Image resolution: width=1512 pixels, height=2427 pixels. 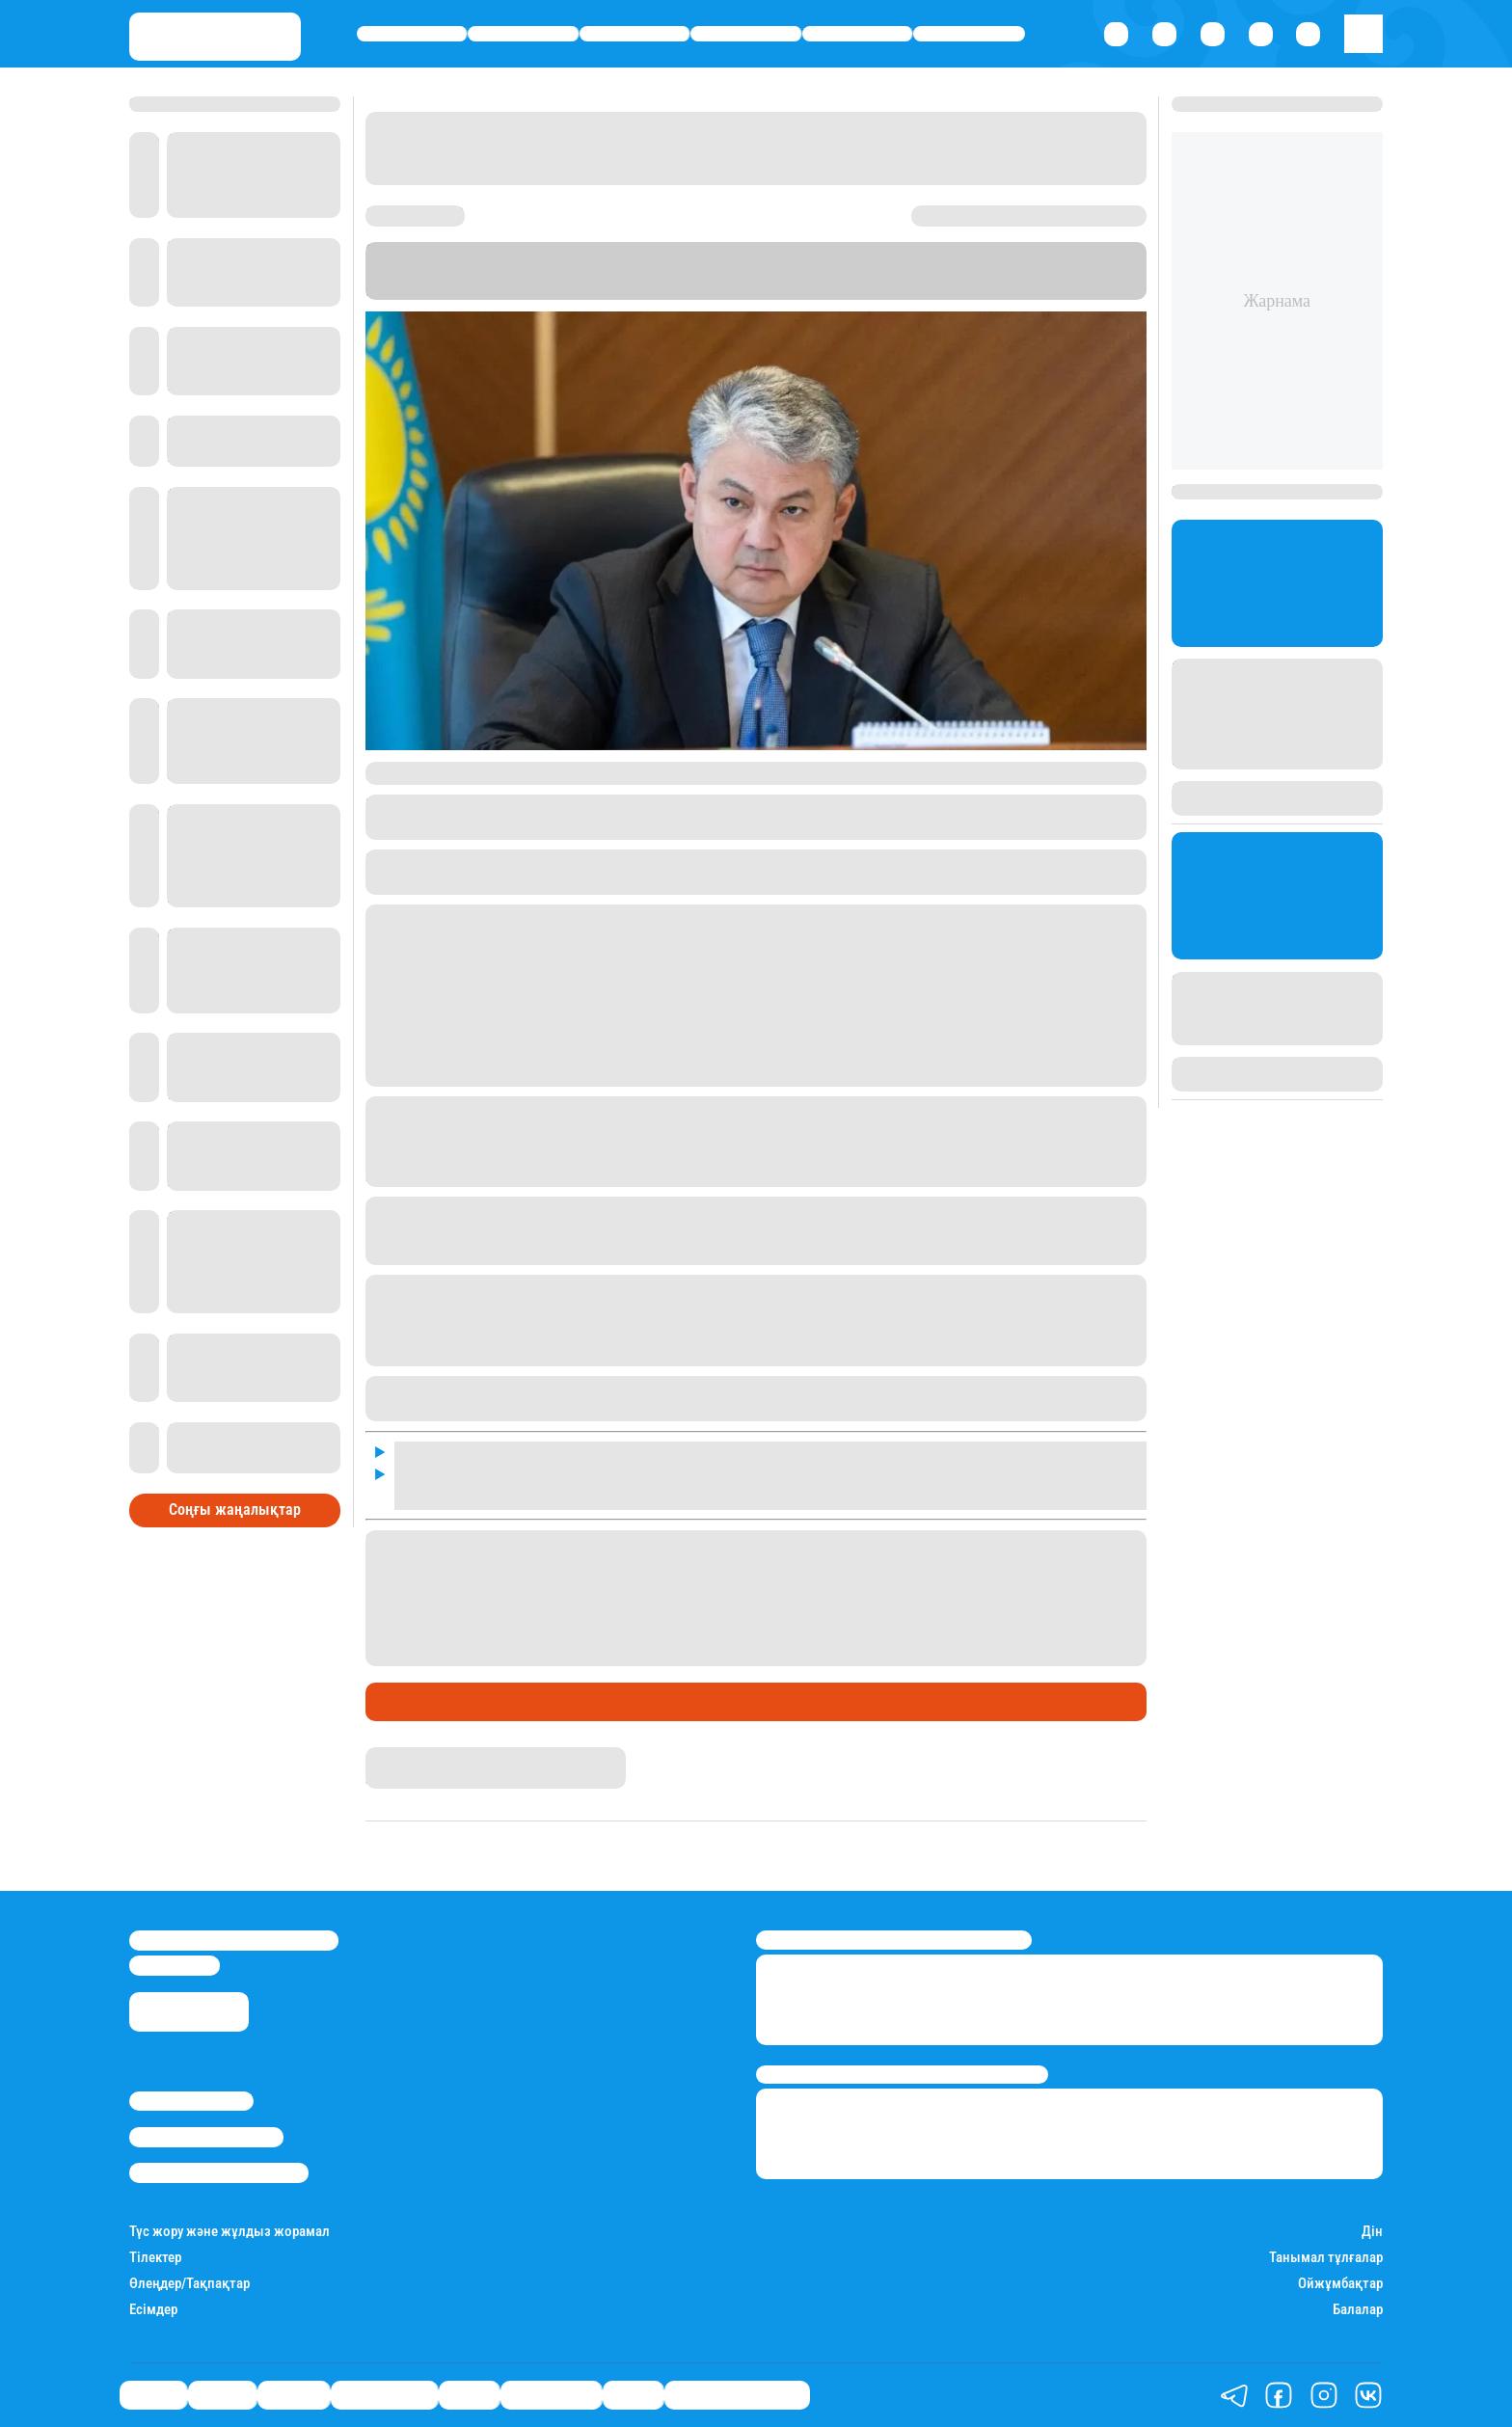 What do you see at coordinates (206, 2136) in the screenshot?
I see `Реклама/Жарнама` at bounding box center [206, 2136].